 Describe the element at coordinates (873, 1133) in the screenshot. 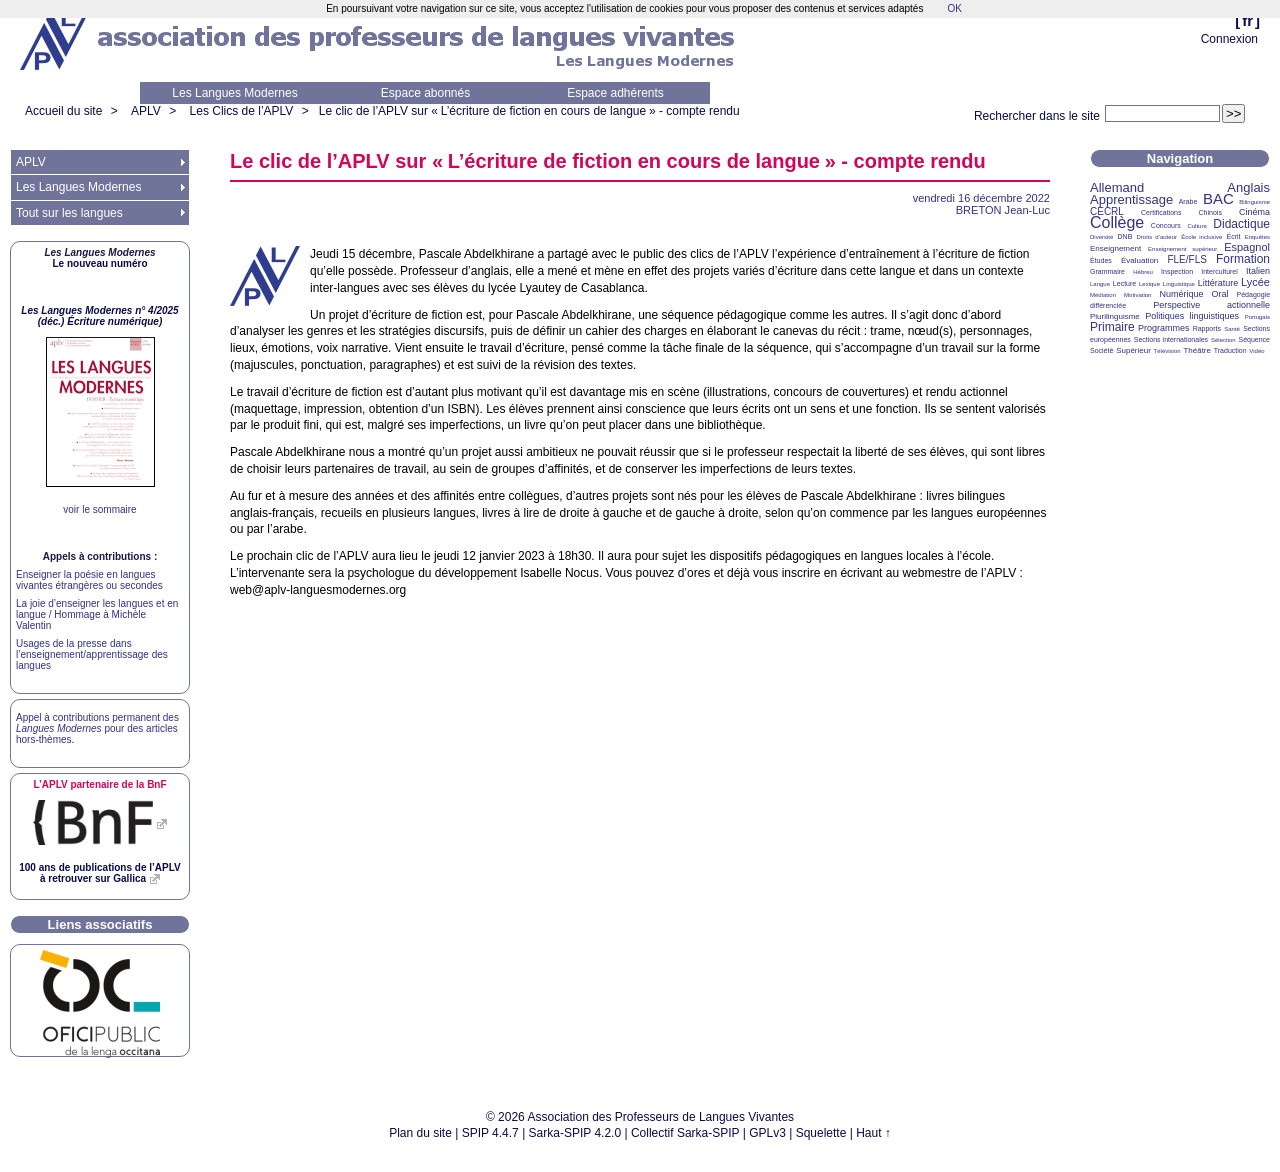

I see `Haut ↑` at that location.